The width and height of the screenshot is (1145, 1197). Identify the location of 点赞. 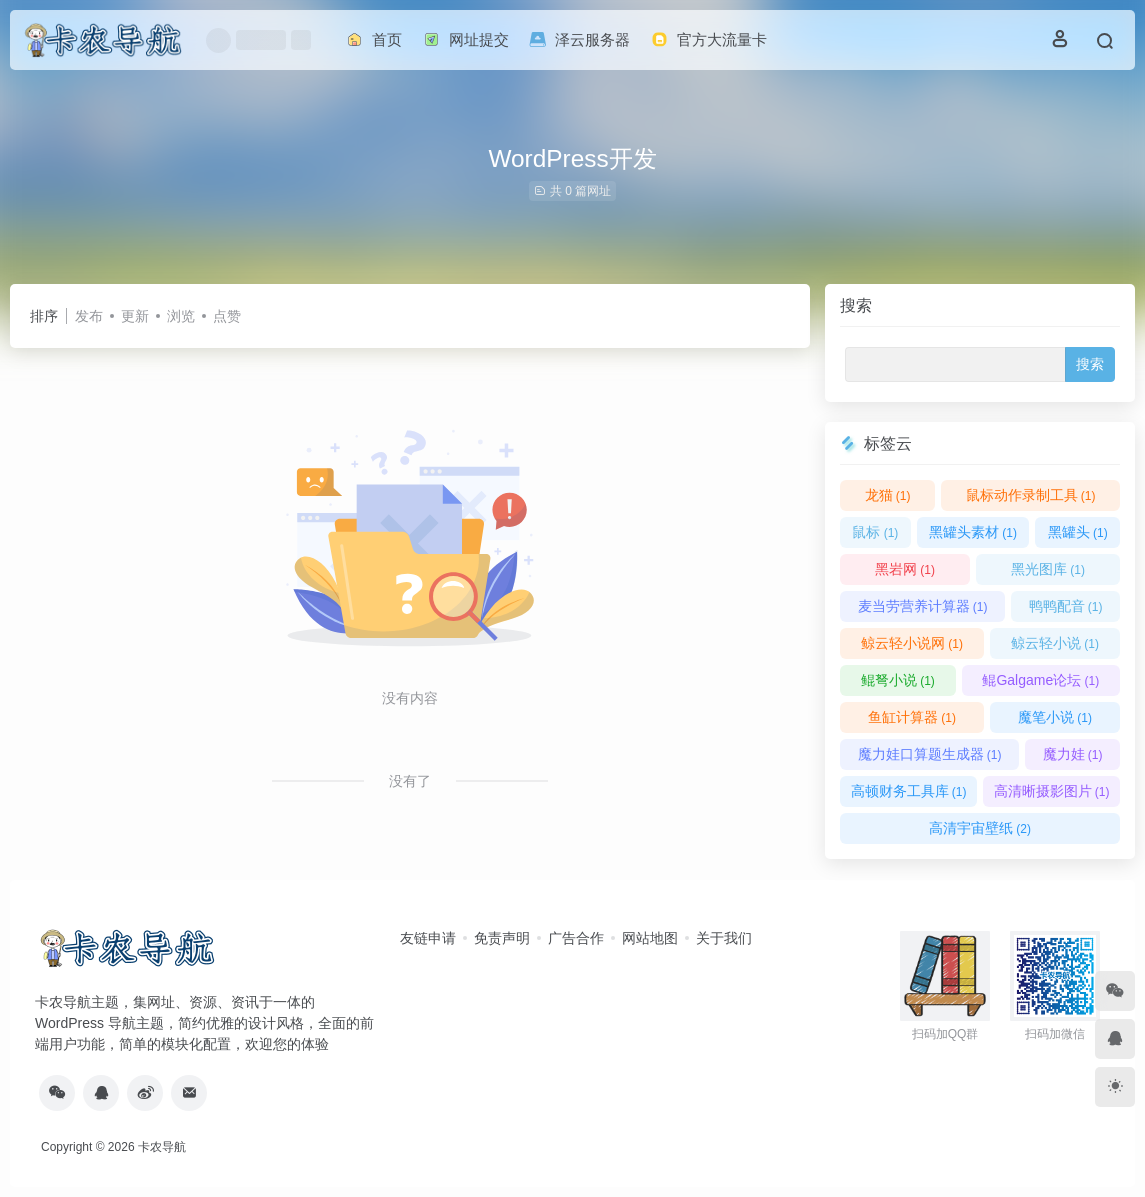
(227, 316).